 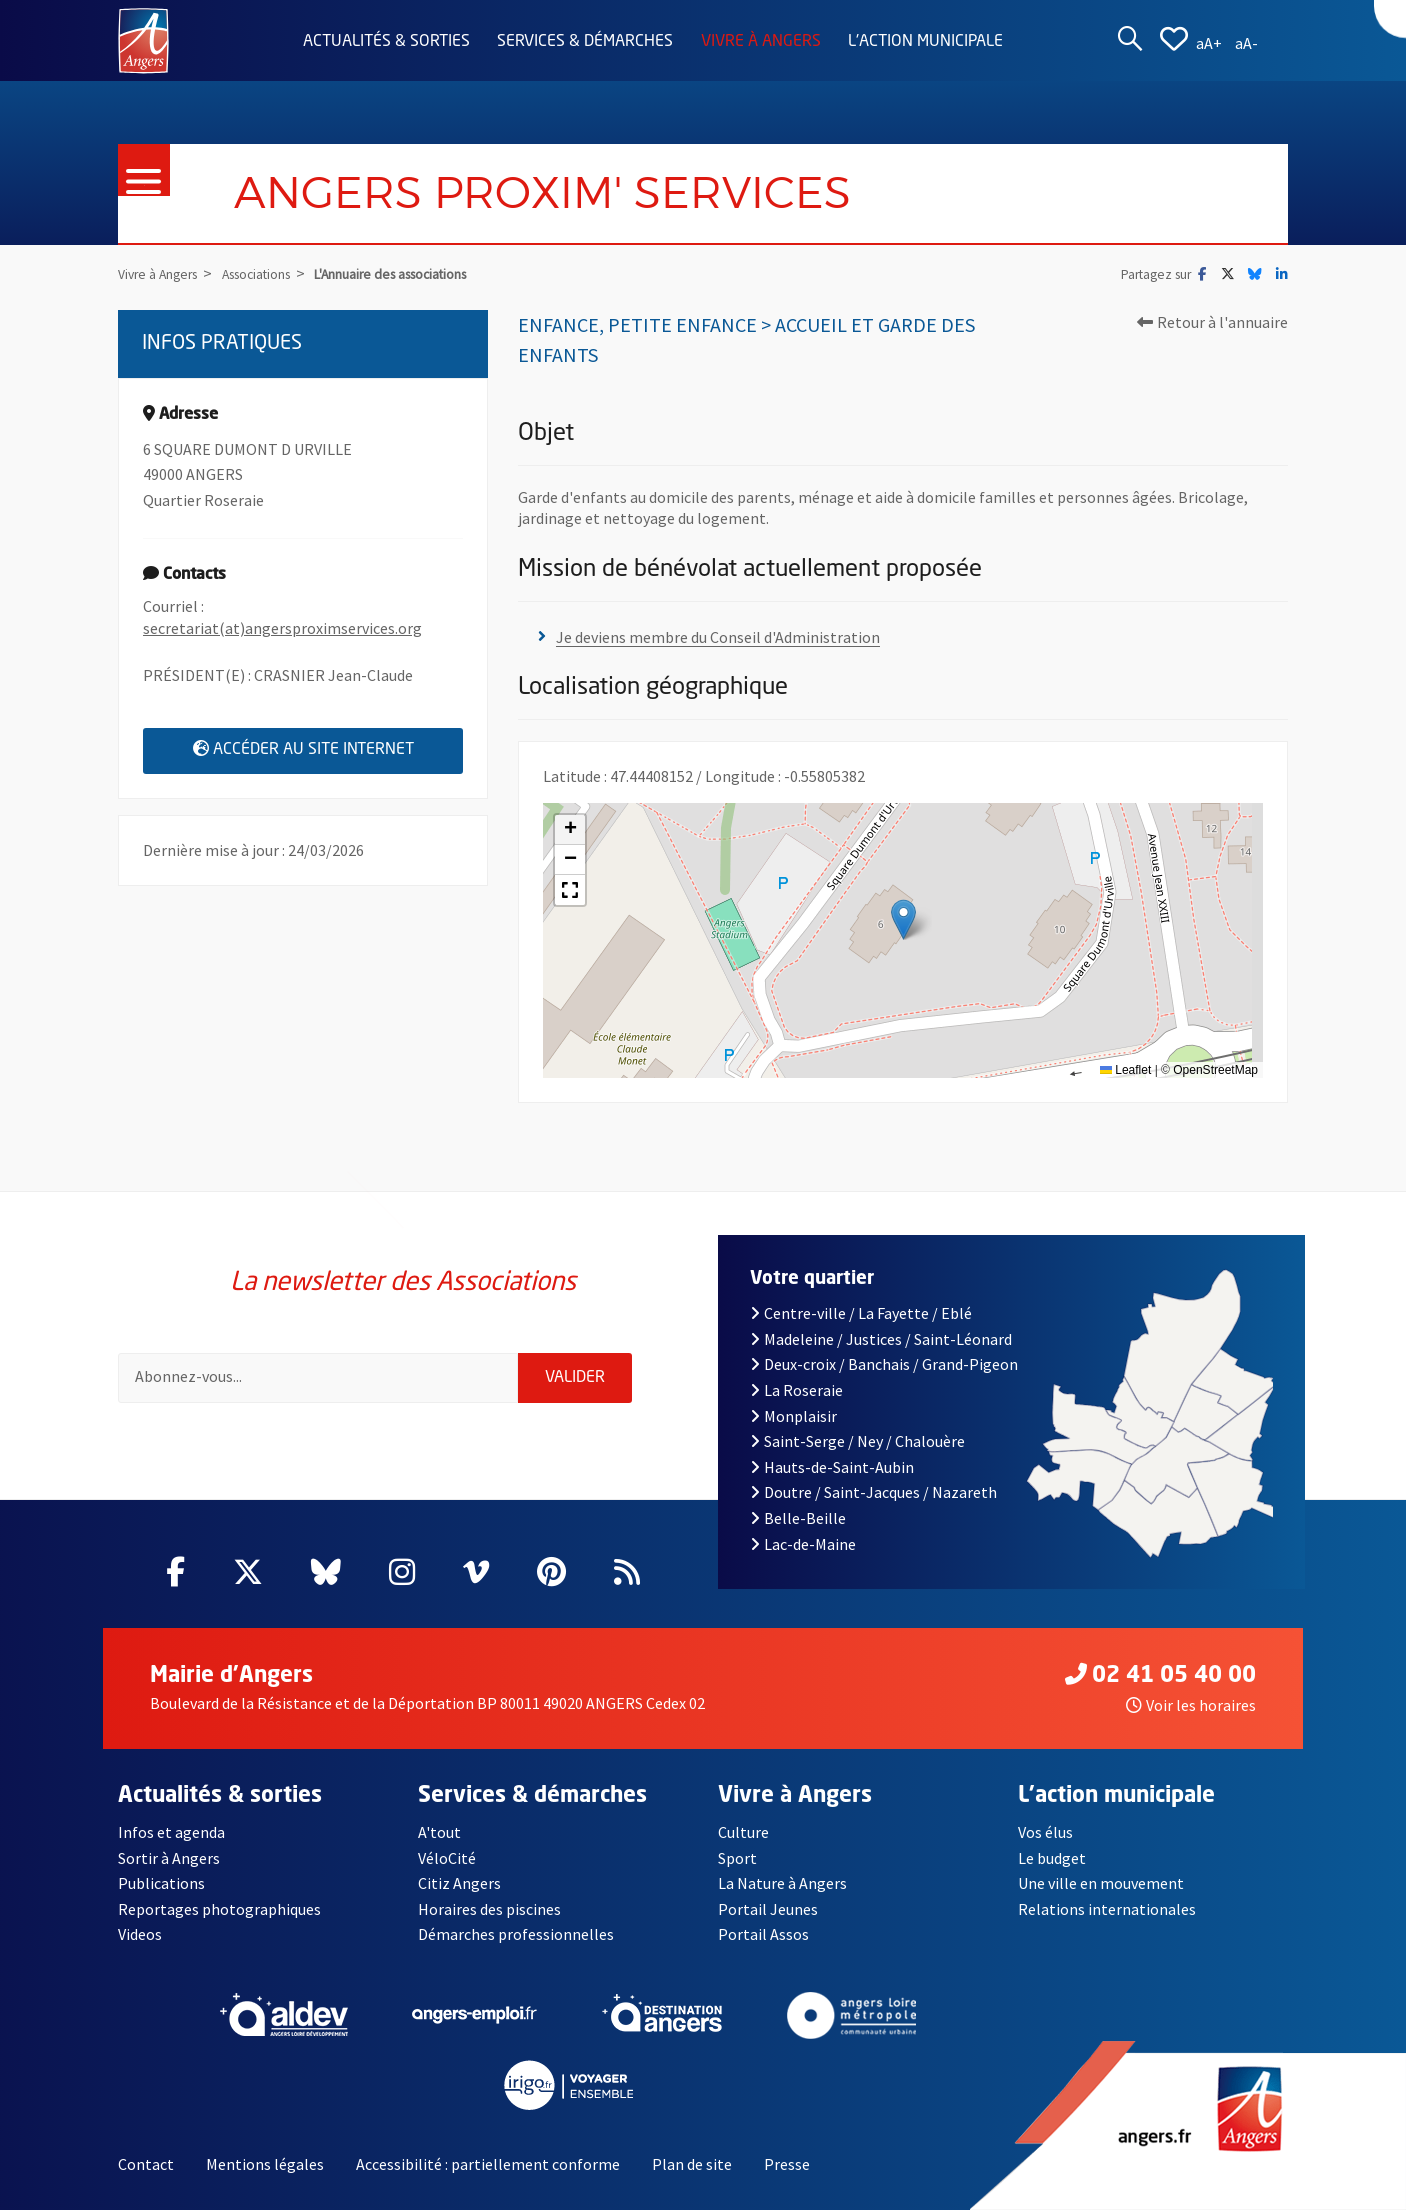 What do you see at coordinates (793, 1416) in the screenshot?
I see `Monplaisir` at bounding box center [793, 1416].